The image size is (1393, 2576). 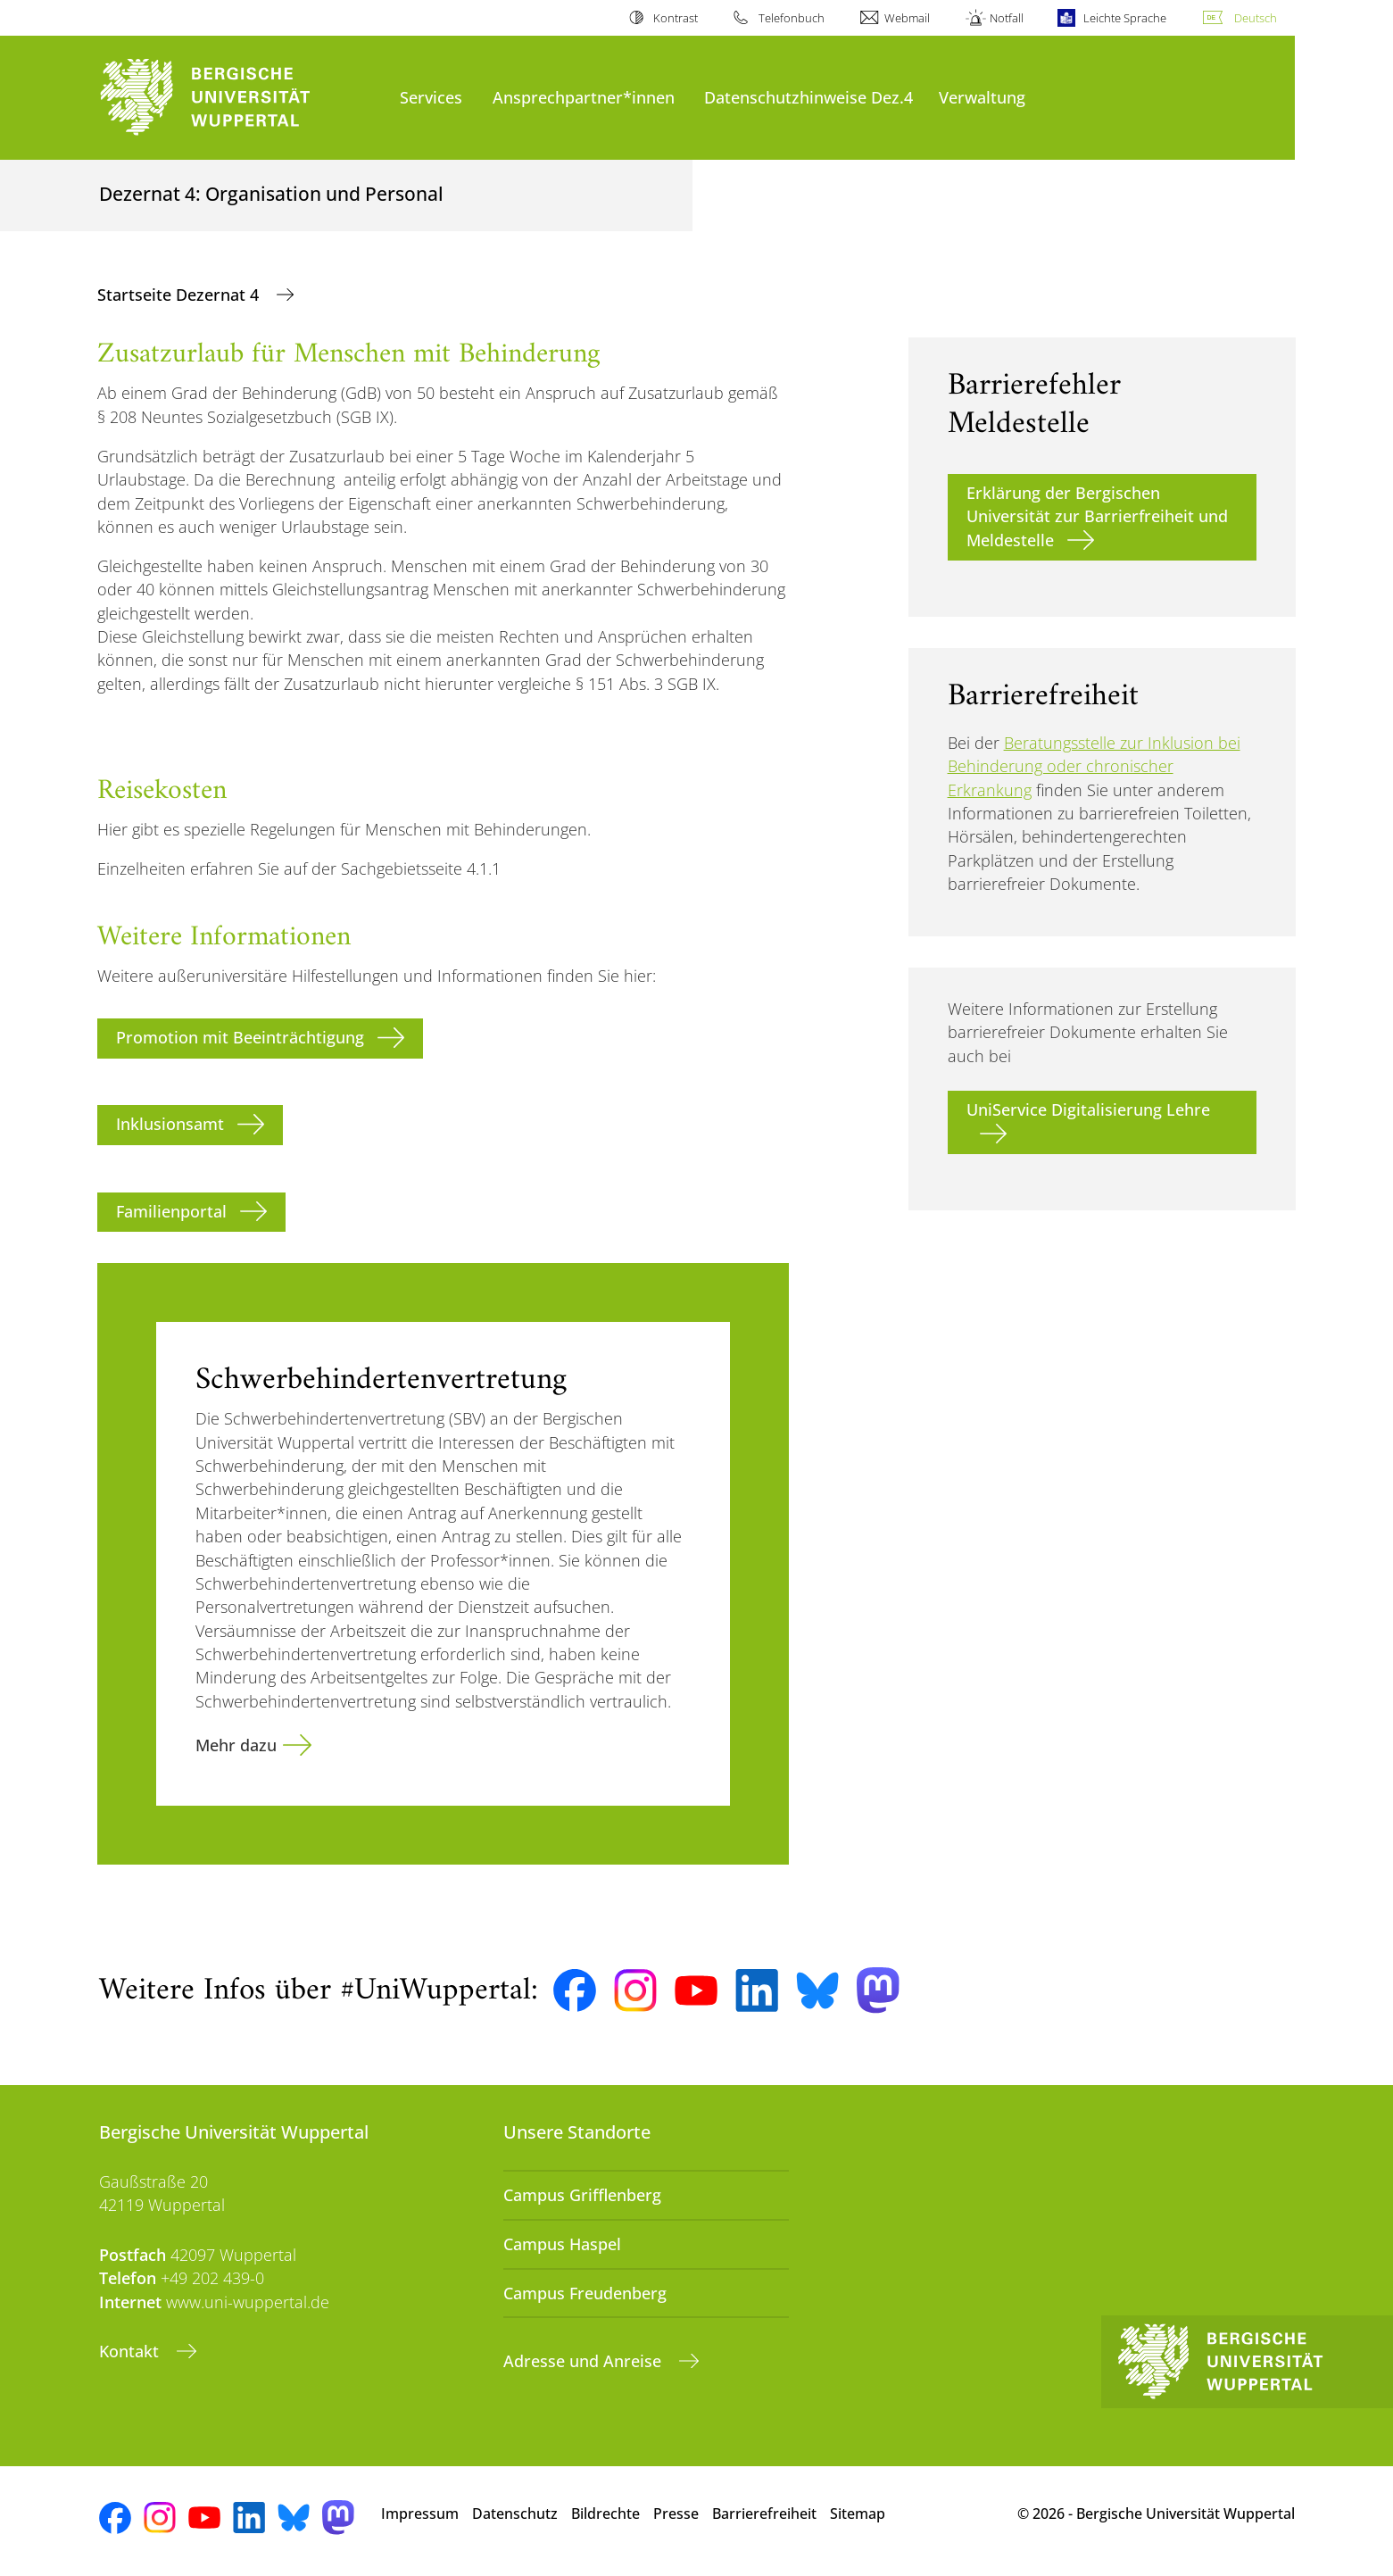 I want to click on Webmail, so click(x=907, y=18).